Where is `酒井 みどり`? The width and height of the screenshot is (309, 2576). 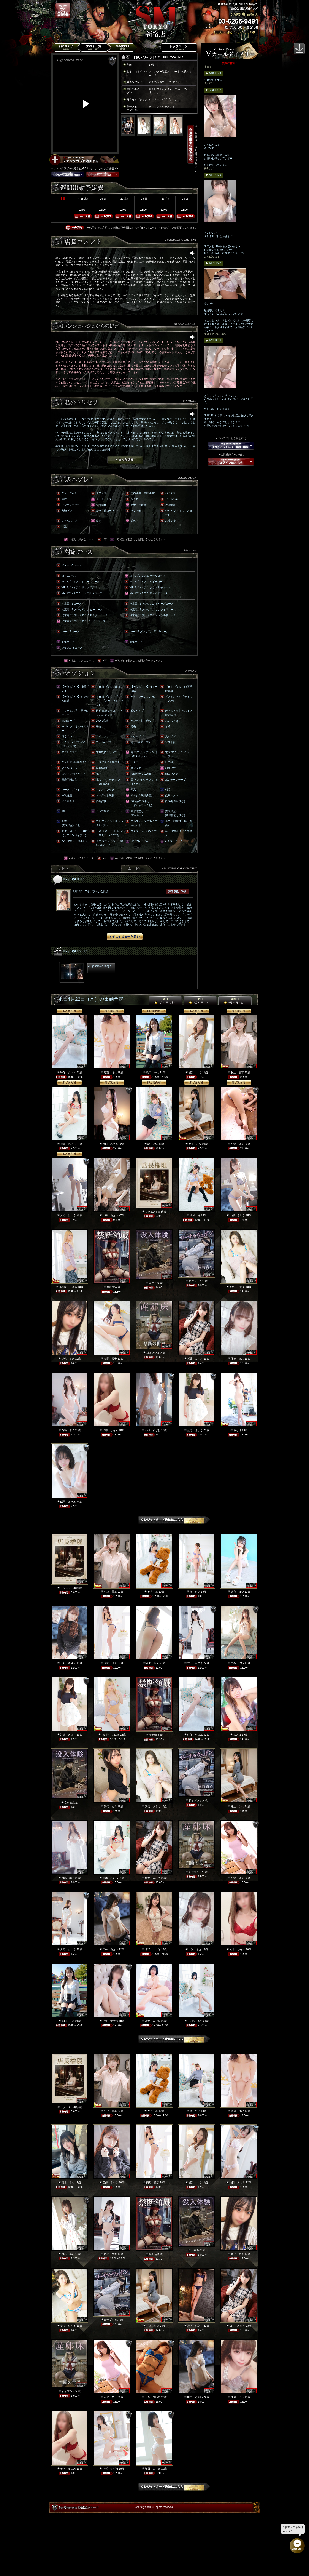
酒井 みどり is located at coordinates (152, 2020).